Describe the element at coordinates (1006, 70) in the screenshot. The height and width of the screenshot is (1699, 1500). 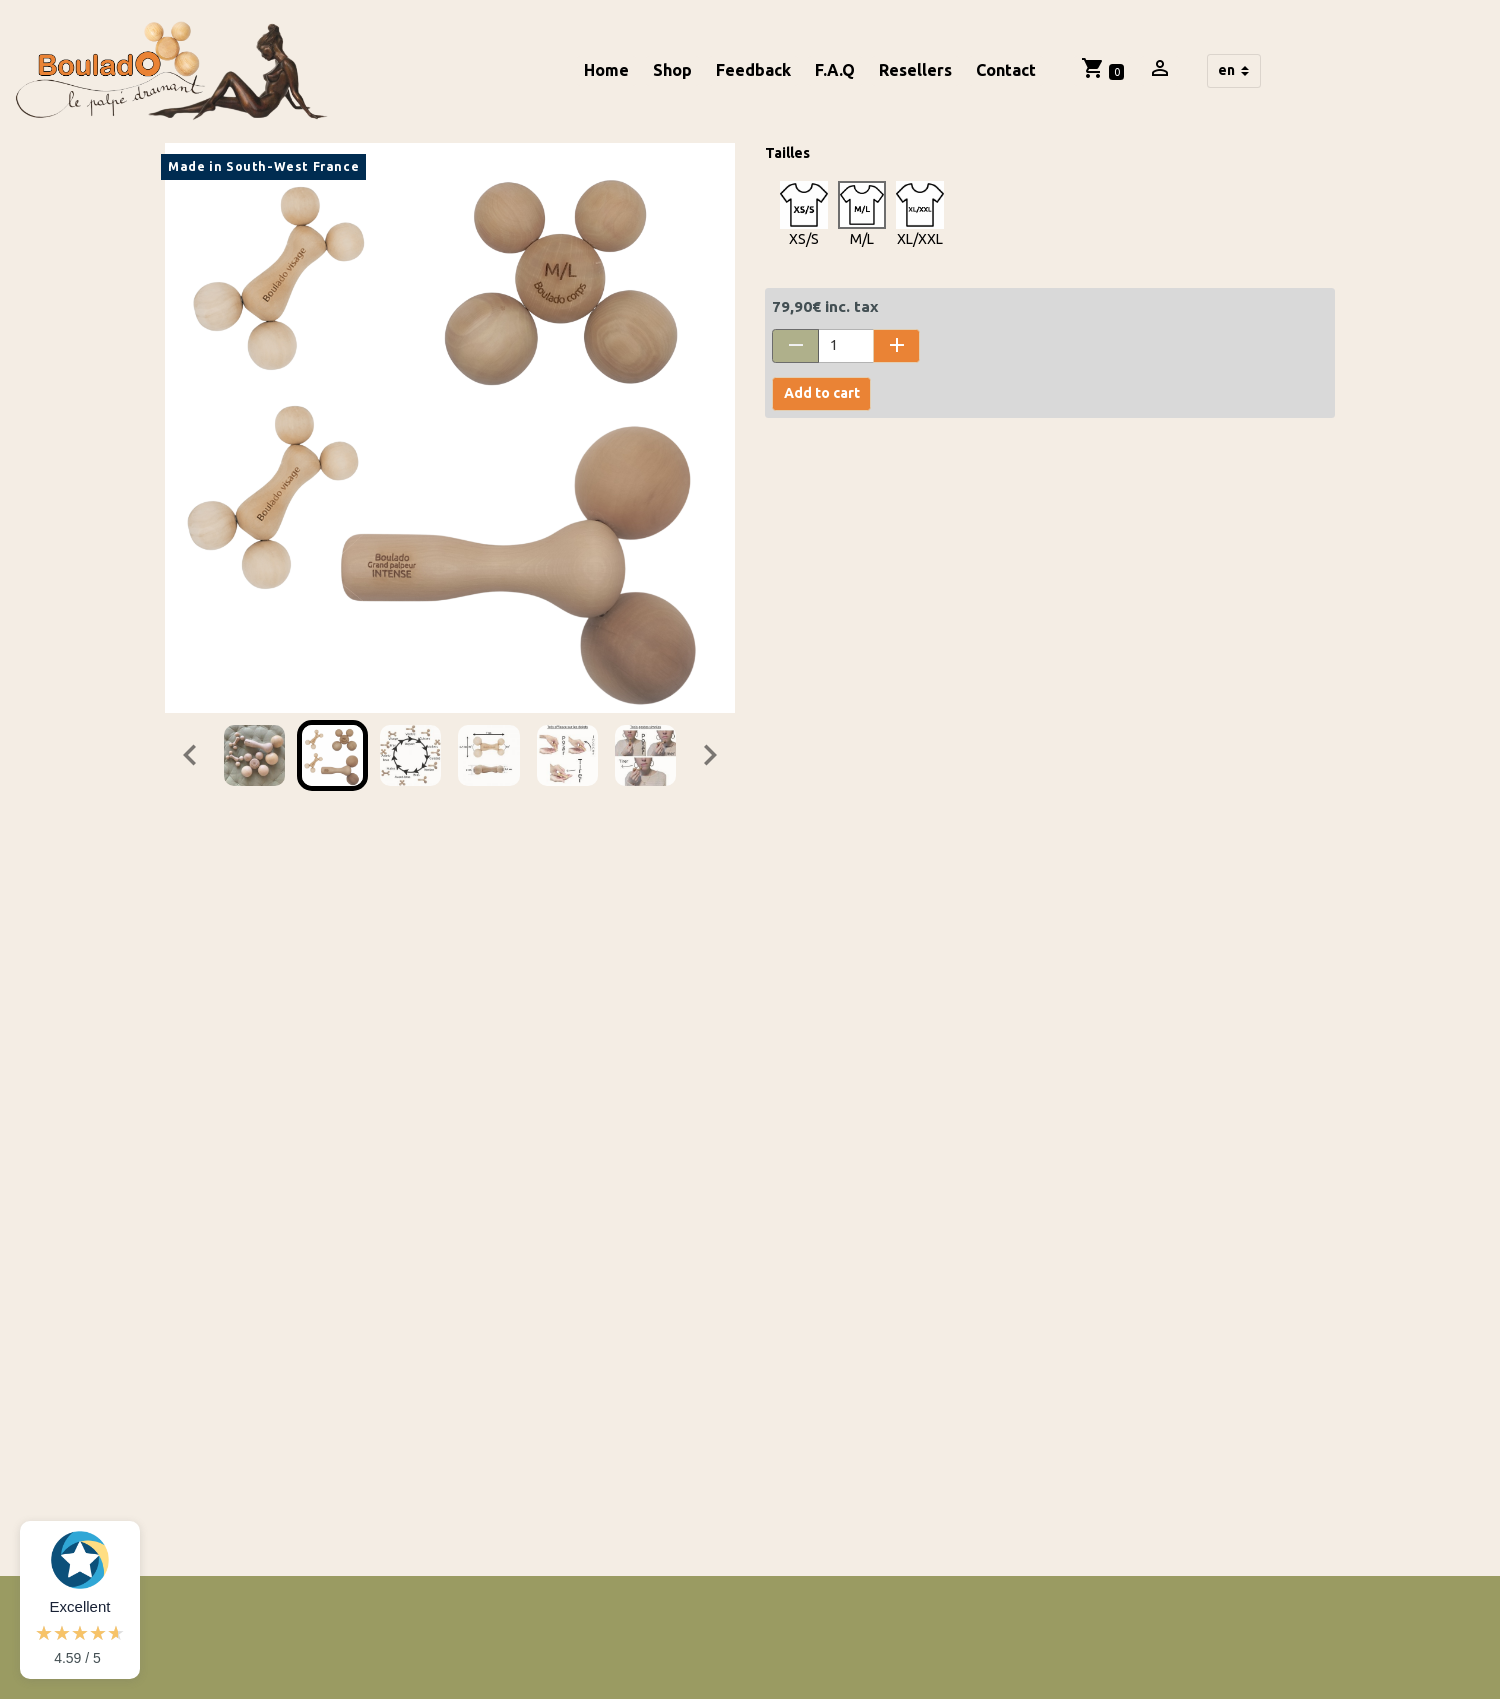
I see `Contact` at that location.